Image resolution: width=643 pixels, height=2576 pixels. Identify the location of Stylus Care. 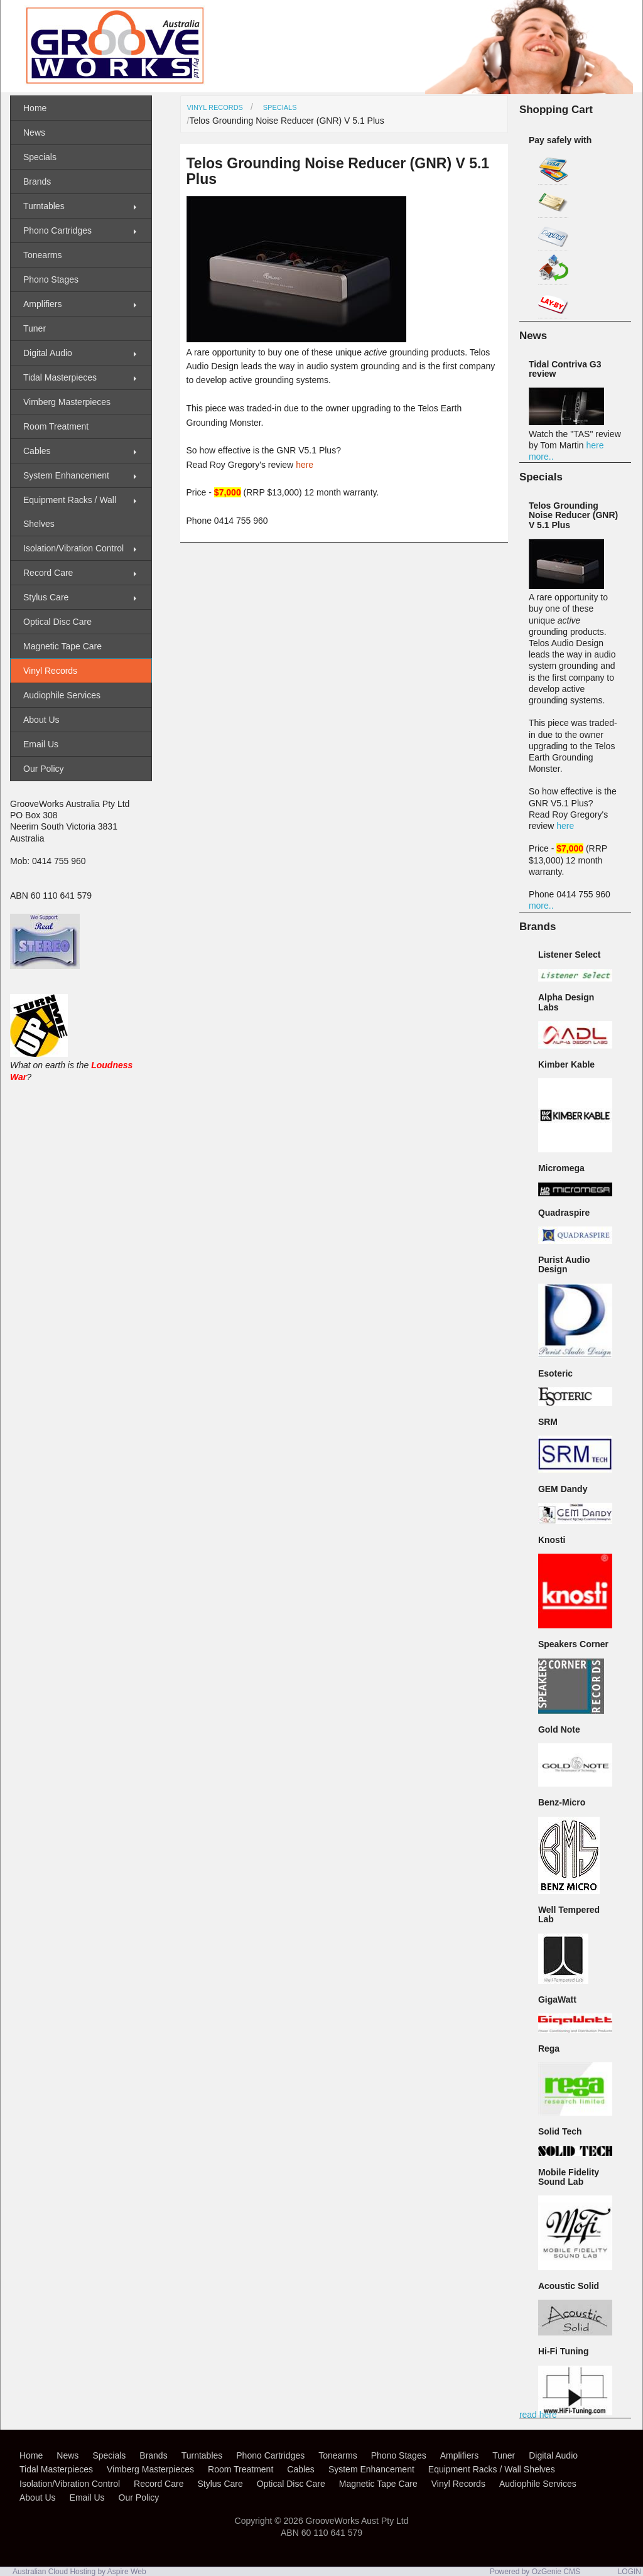
(45, 597).